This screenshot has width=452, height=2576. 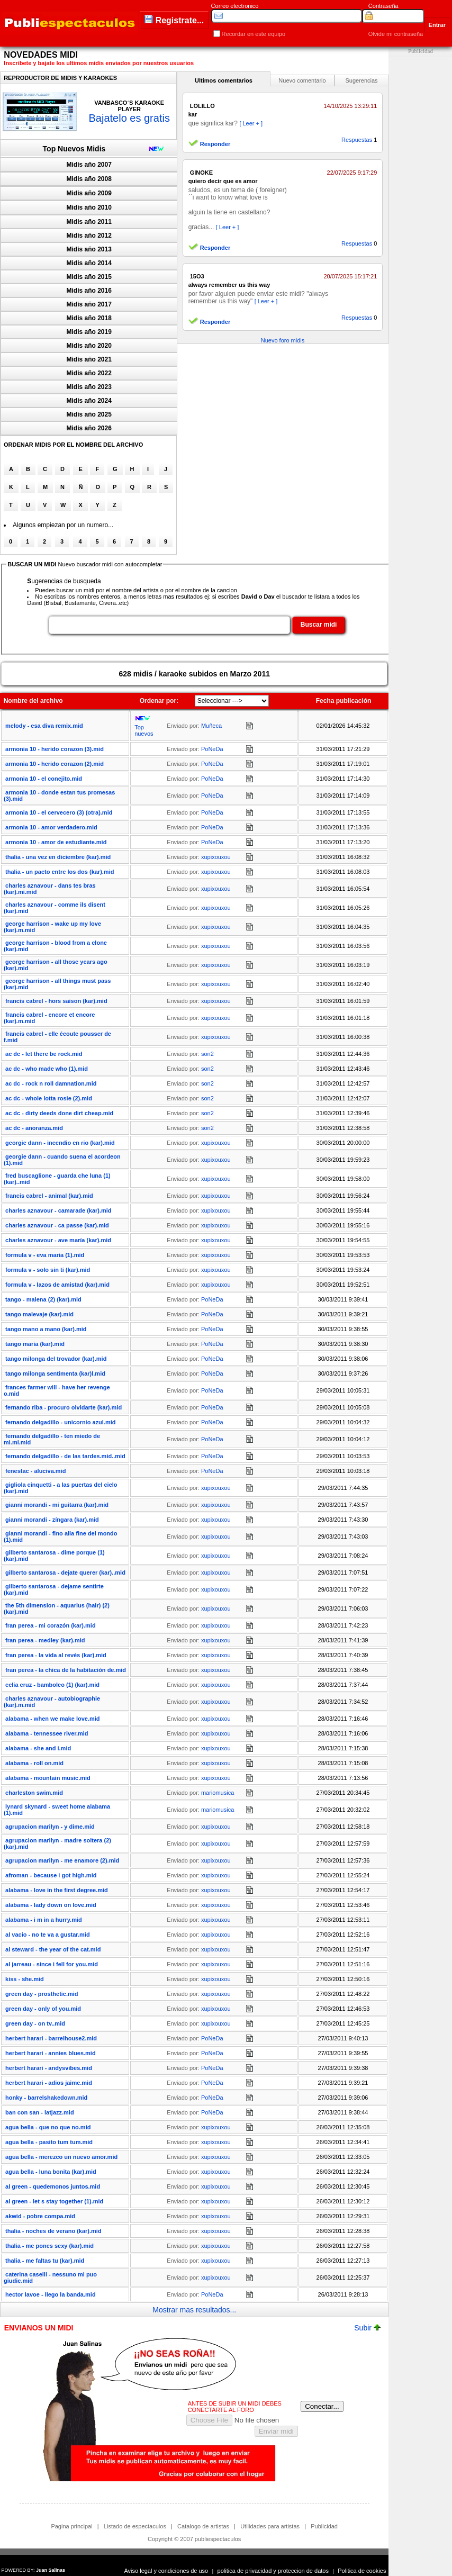 What do you see at coordinates (49, 2246) in the screenshot?
I see `thalia - me pones sexy (kar).mid` at bounding box center [49, 2246].